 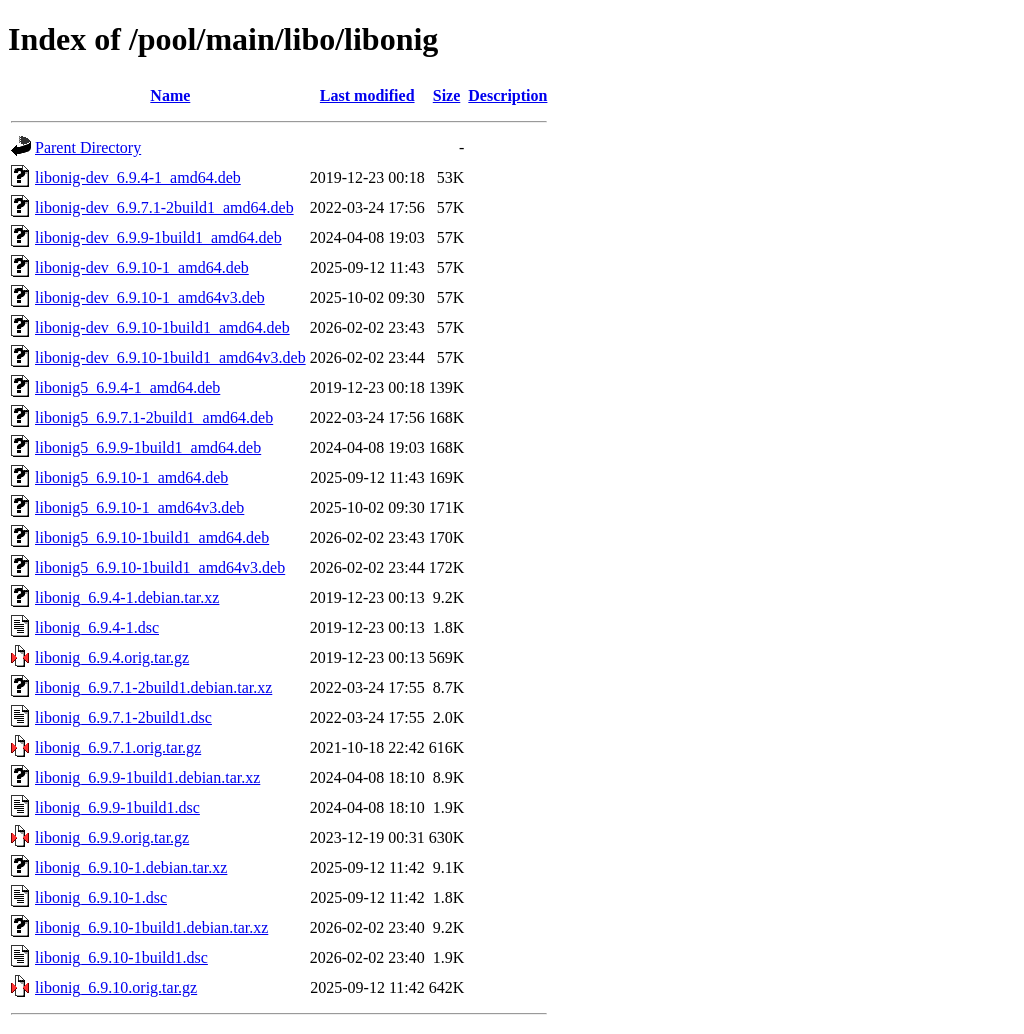 What do you see at coordinates (127, 387) in the screenshot?
I see `libonig5_6.9.4-1_amd64.deb` at bounding box center [127, 387].